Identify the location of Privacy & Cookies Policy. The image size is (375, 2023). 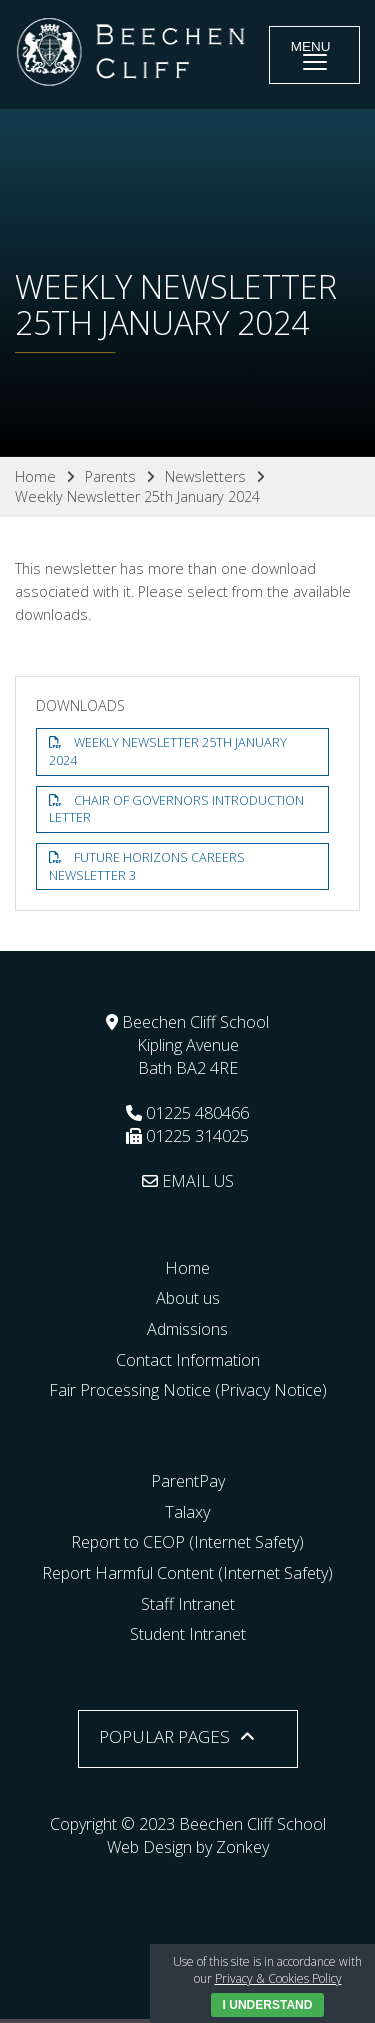
(278, 1978).